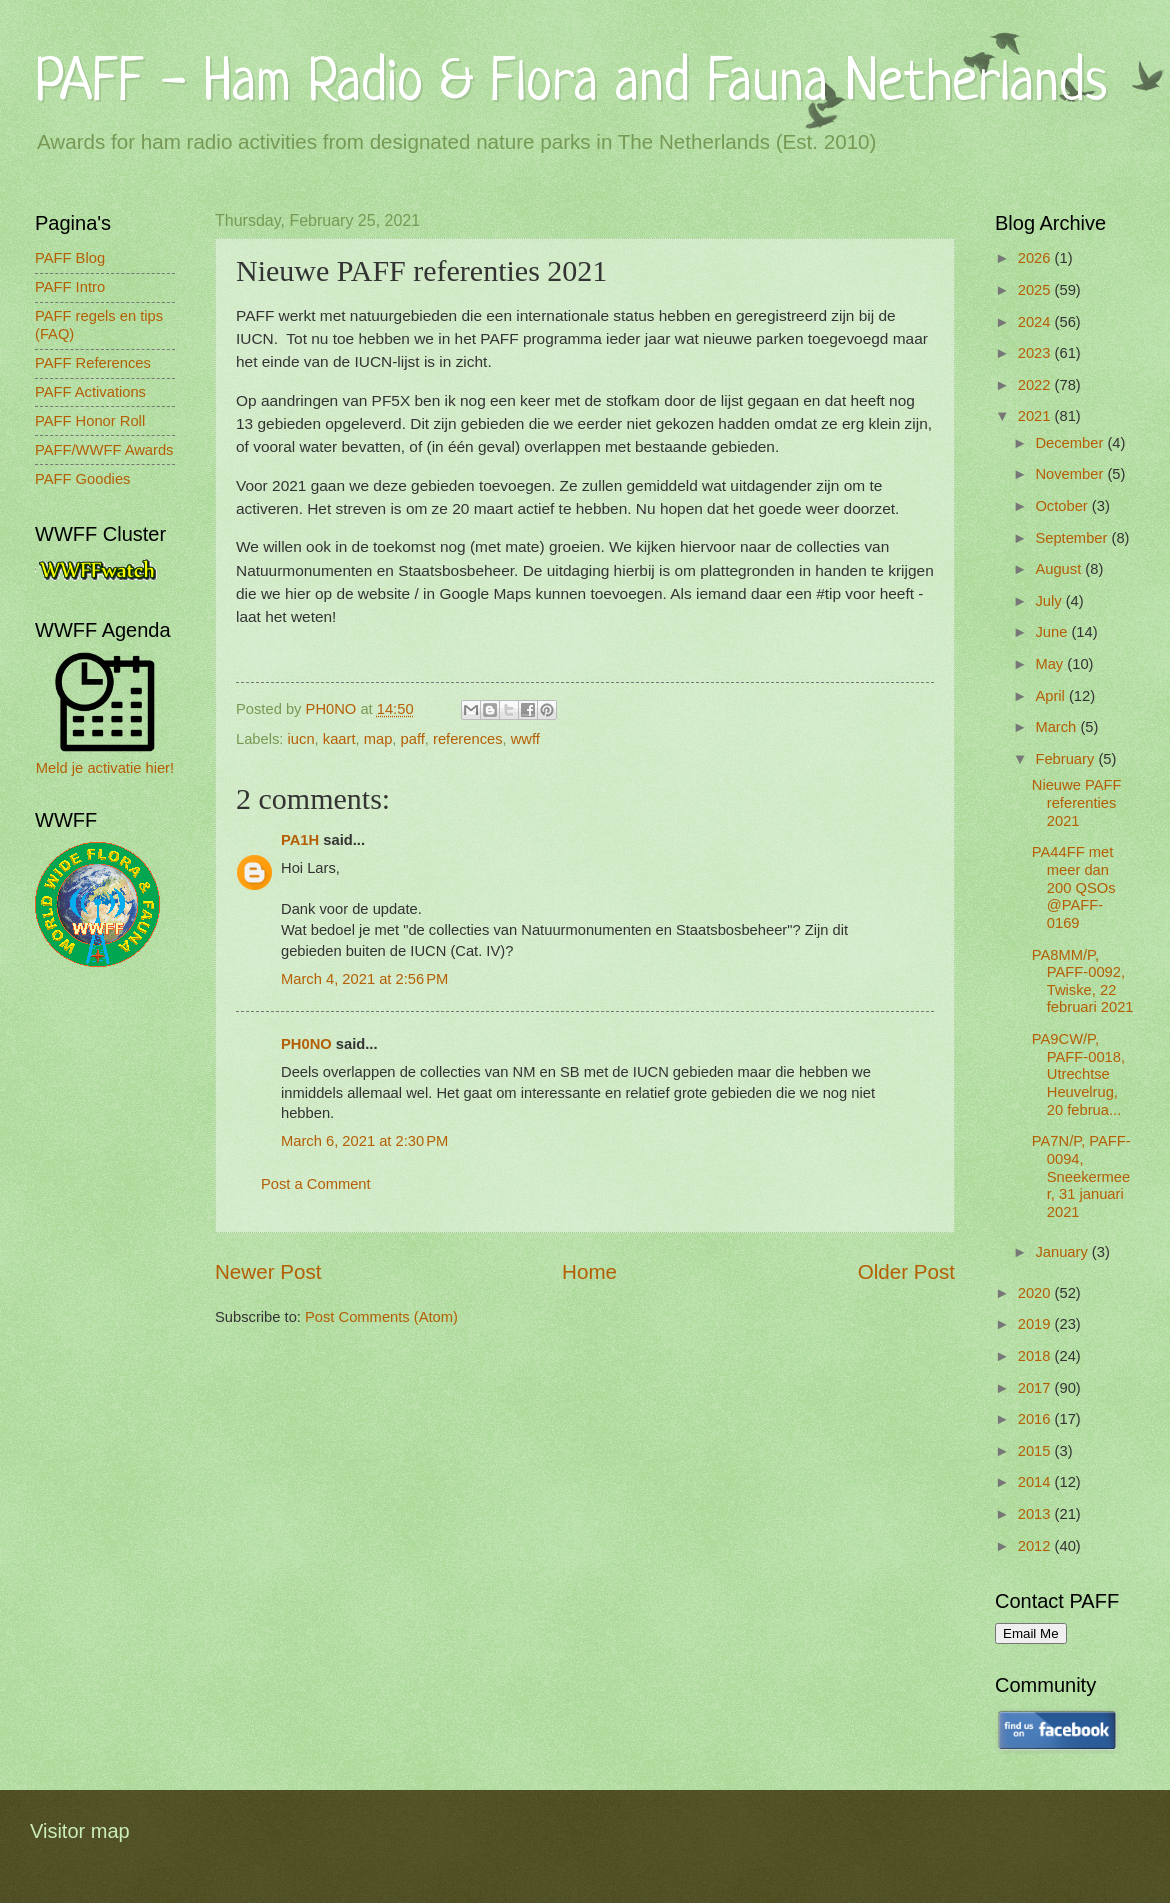 This screenshot has height=1903, width=1170. Describe the element at coordinates (1036, 1324) in the screenshot. I see `2019` at that location.